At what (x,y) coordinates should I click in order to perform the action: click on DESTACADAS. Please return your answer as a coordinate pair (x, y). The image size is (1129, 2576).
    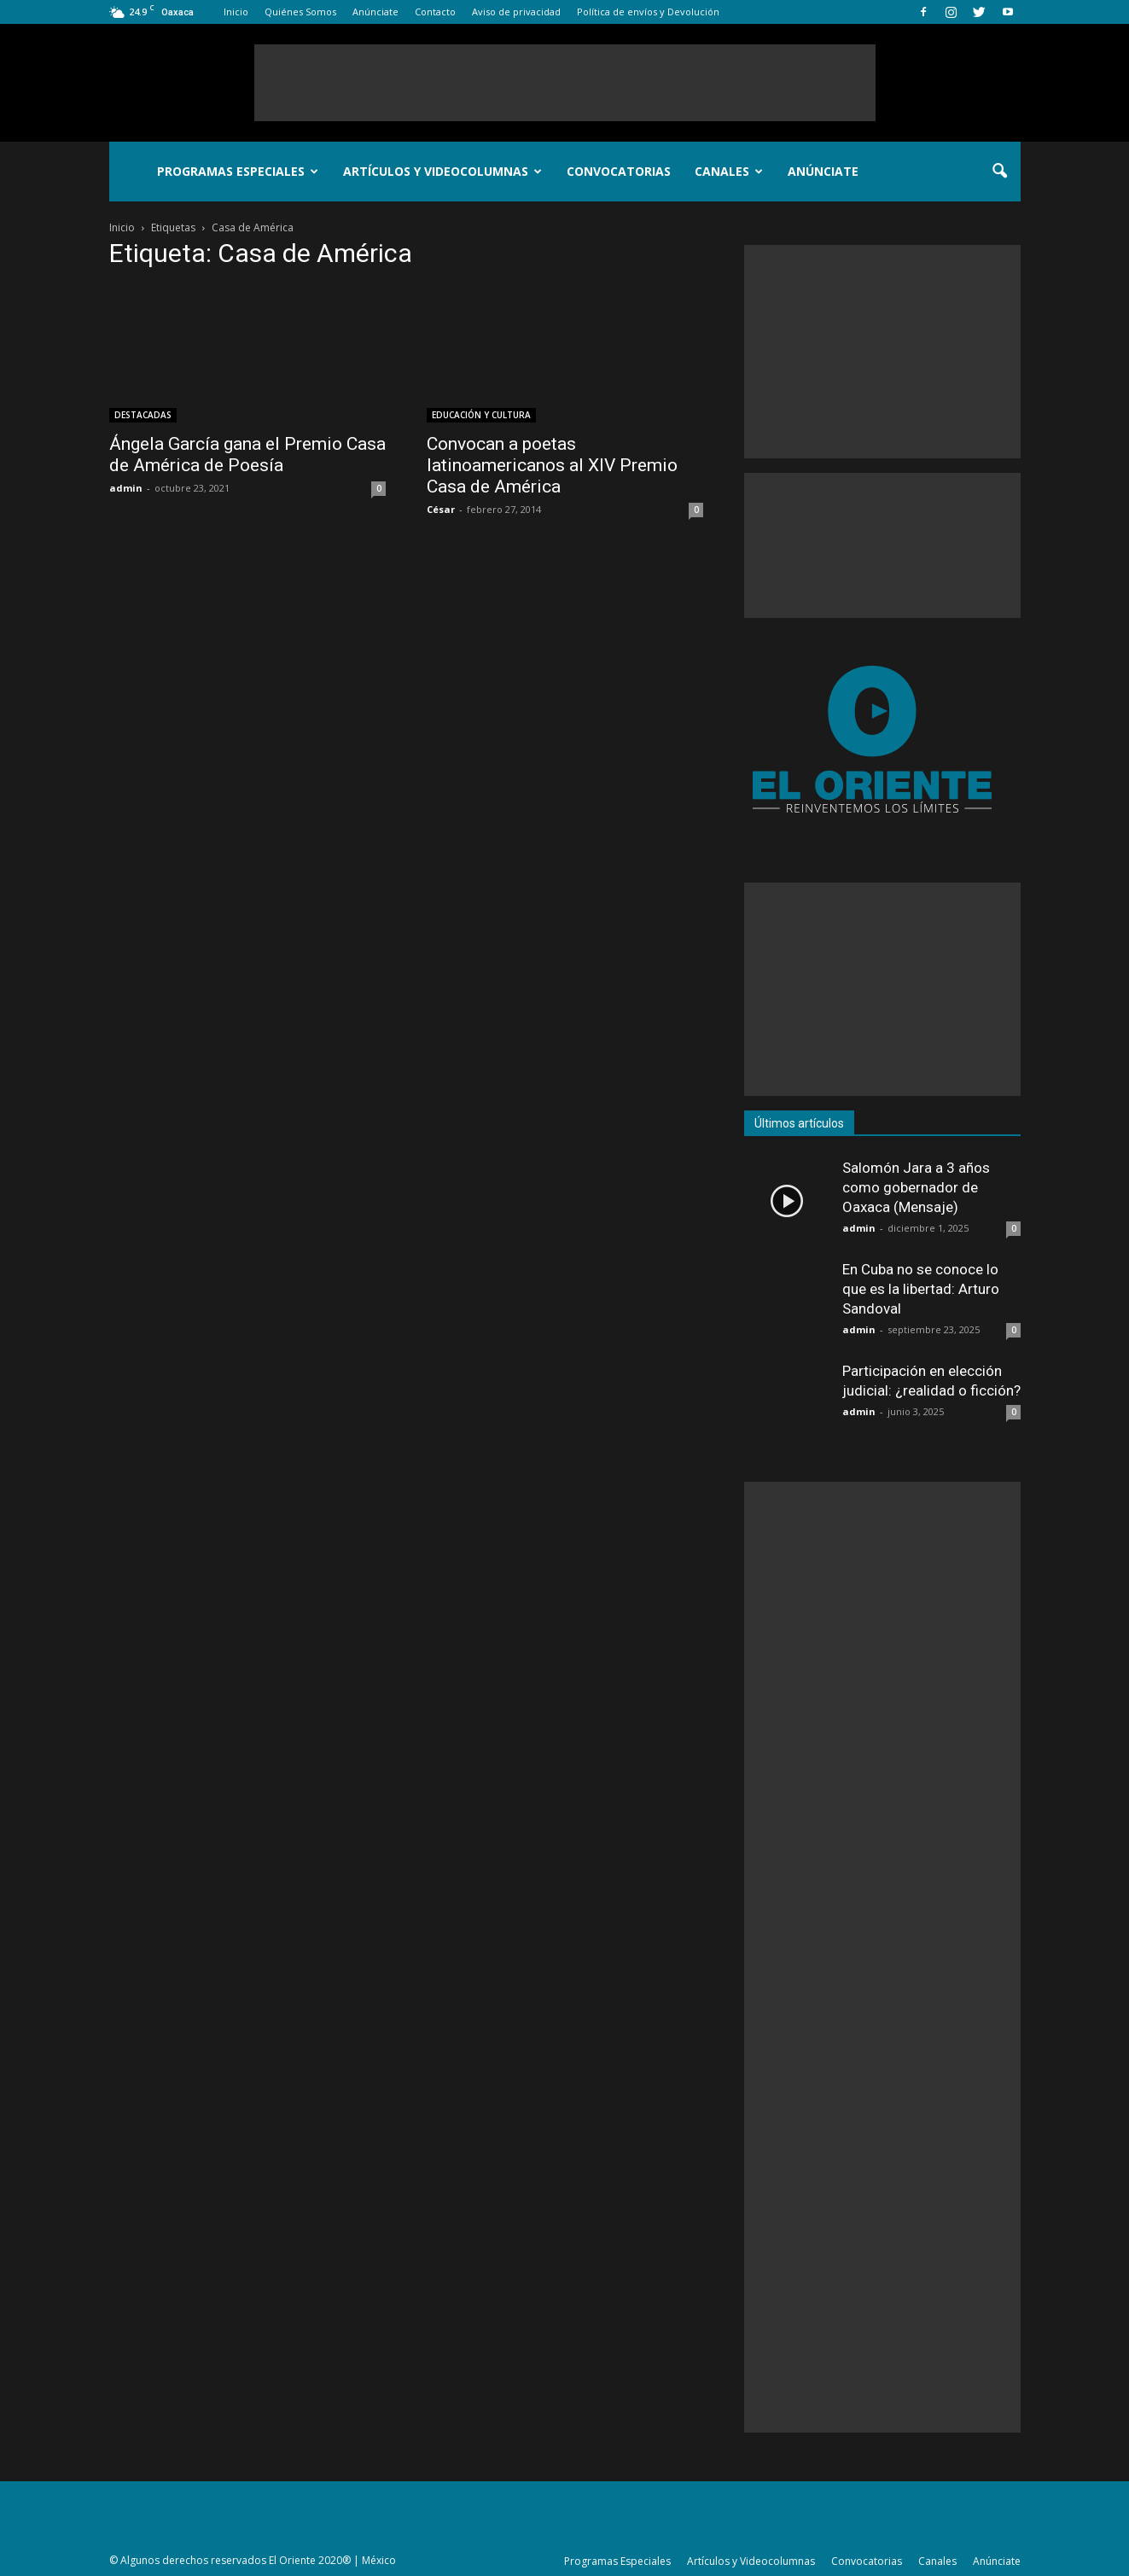
    Looking at the image, I should click on (143, 415).